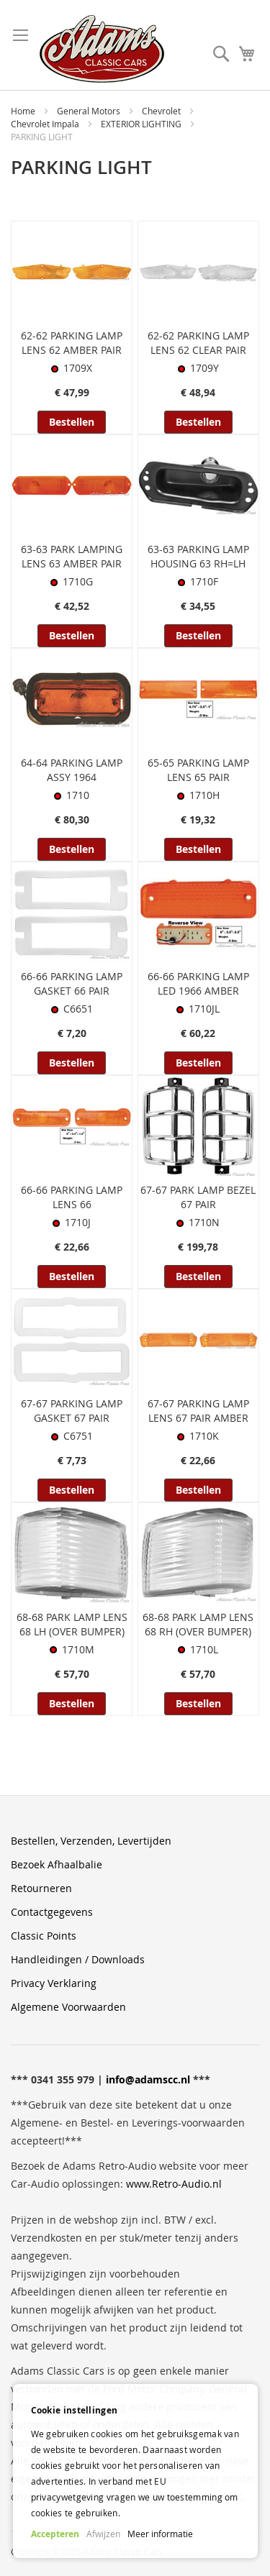  I want to click on Home, so click(24, 111).